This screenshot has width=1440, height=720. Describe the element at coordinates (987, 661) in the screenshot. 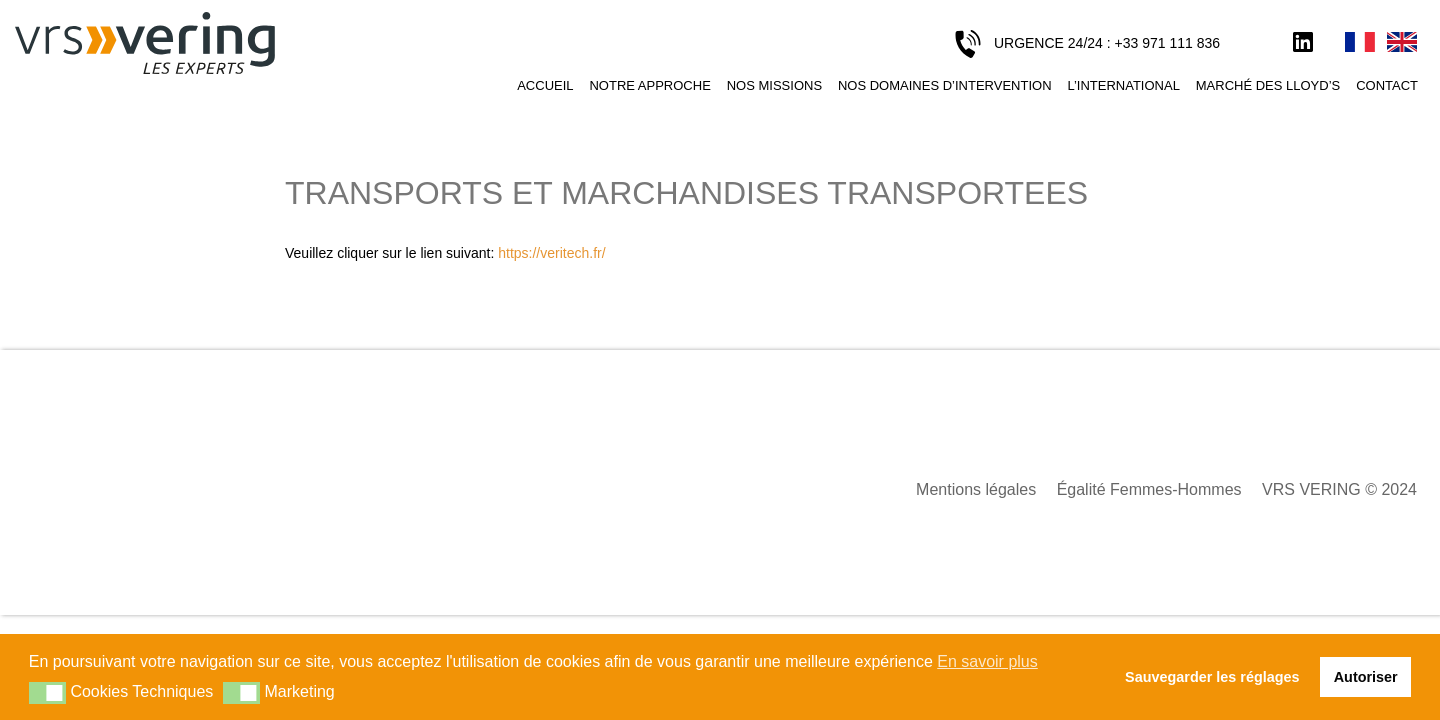

I see `En savoir plus [button]` at that location.